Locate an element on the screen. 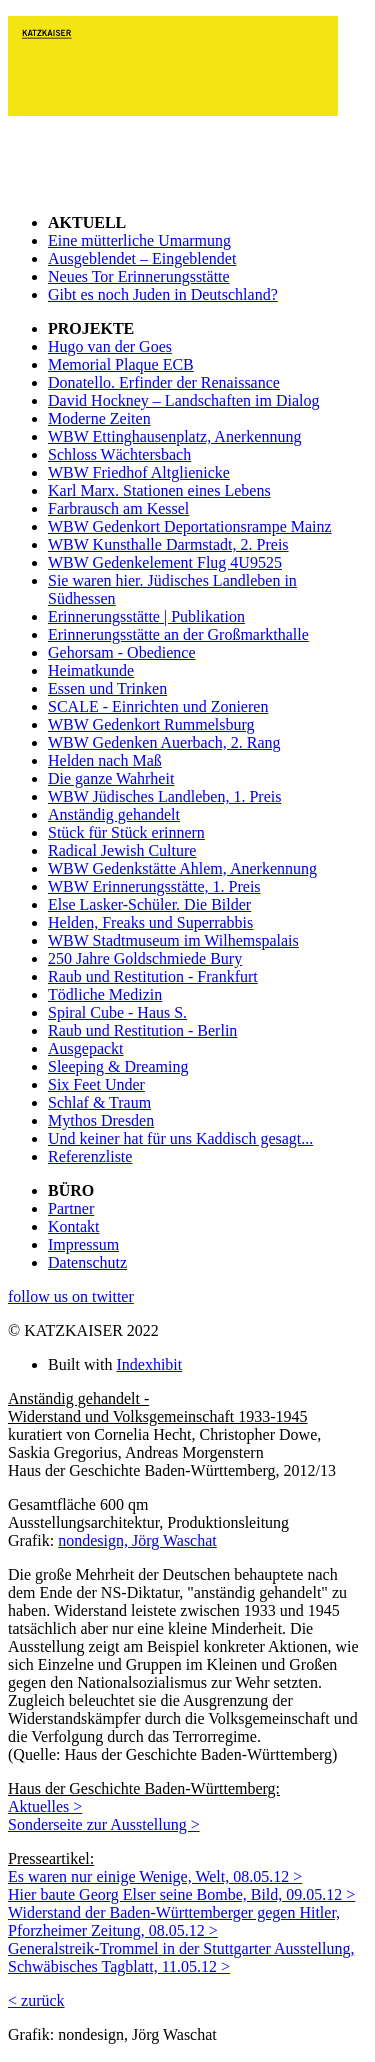 The width and height of the screenshot is (375, 2062). WBW Gedenkstätte Ahlem, Anerkennung is located at coordinates (182, 868).